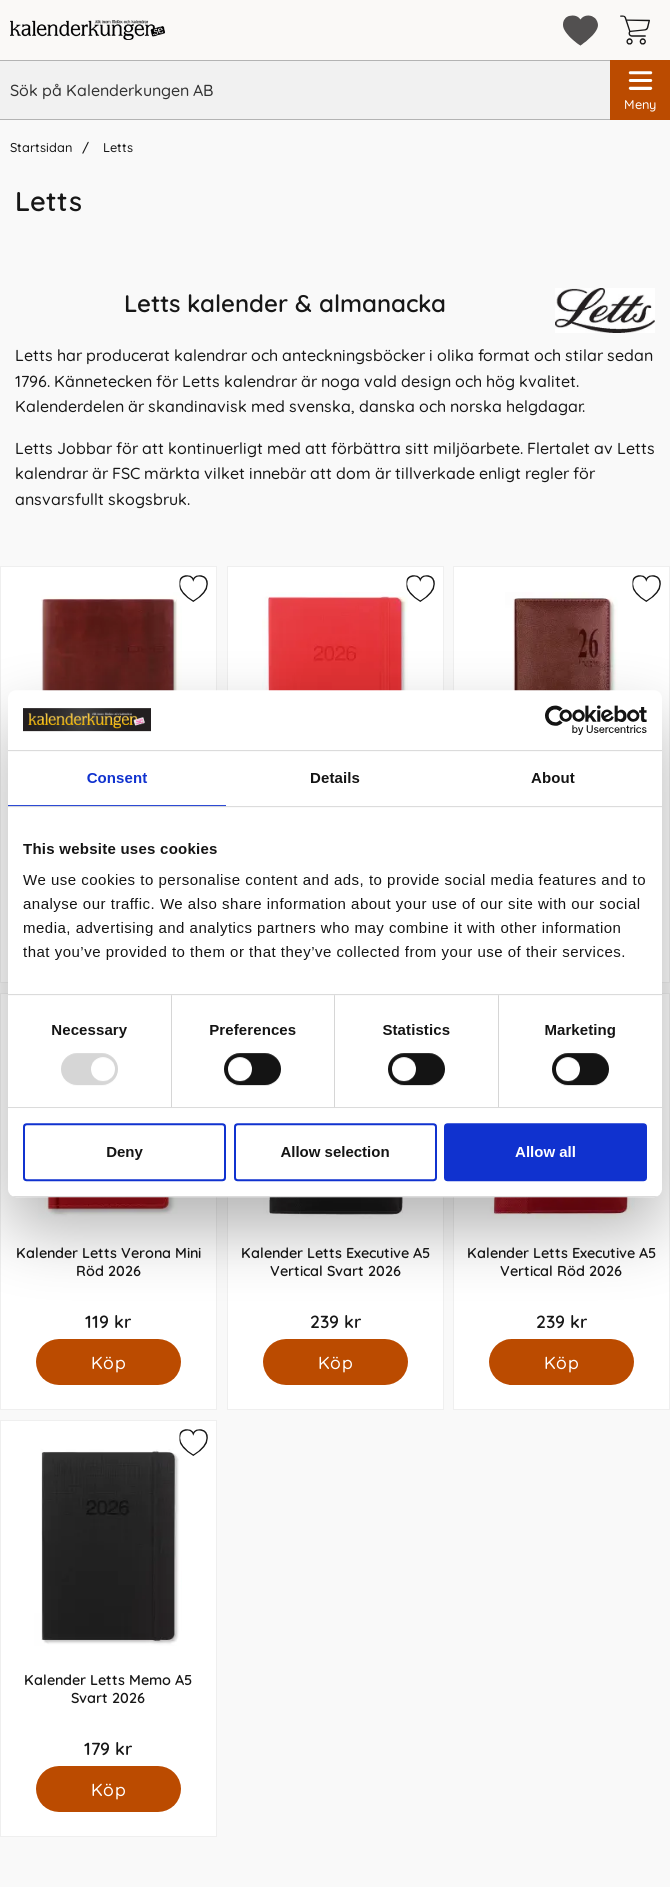 The height and width of the screenshot is (1887, 670). Describe the element at coordinates (334, 1151) in the screenshot. I see `Allow selection` at that location.